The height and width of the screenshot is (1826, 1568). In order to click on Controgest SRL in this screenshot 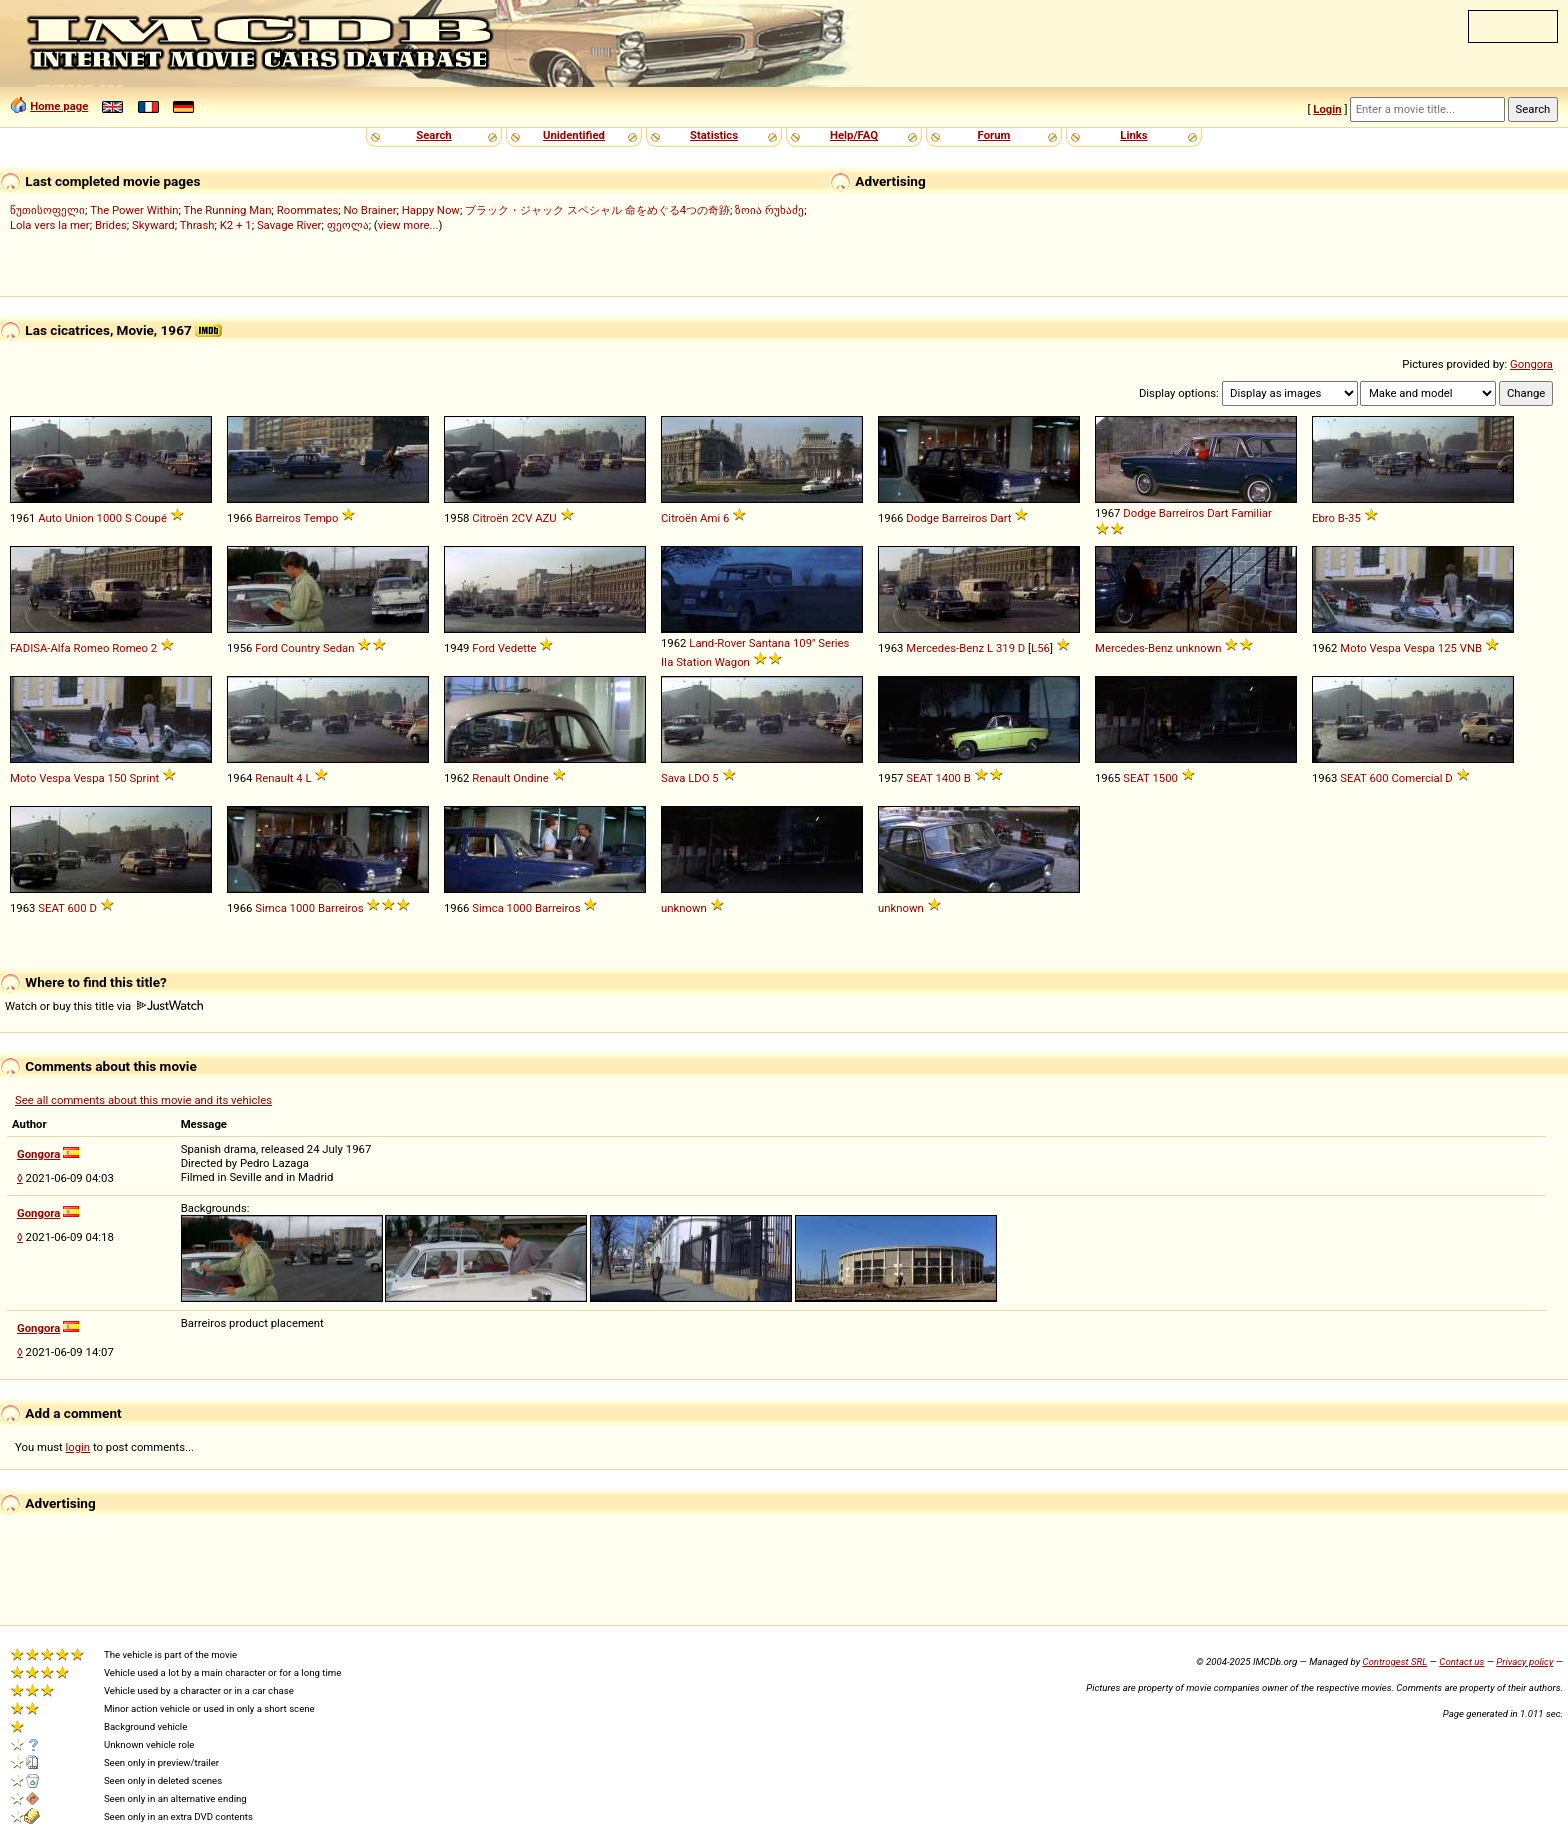, I will do `click(1394, 1661)`.